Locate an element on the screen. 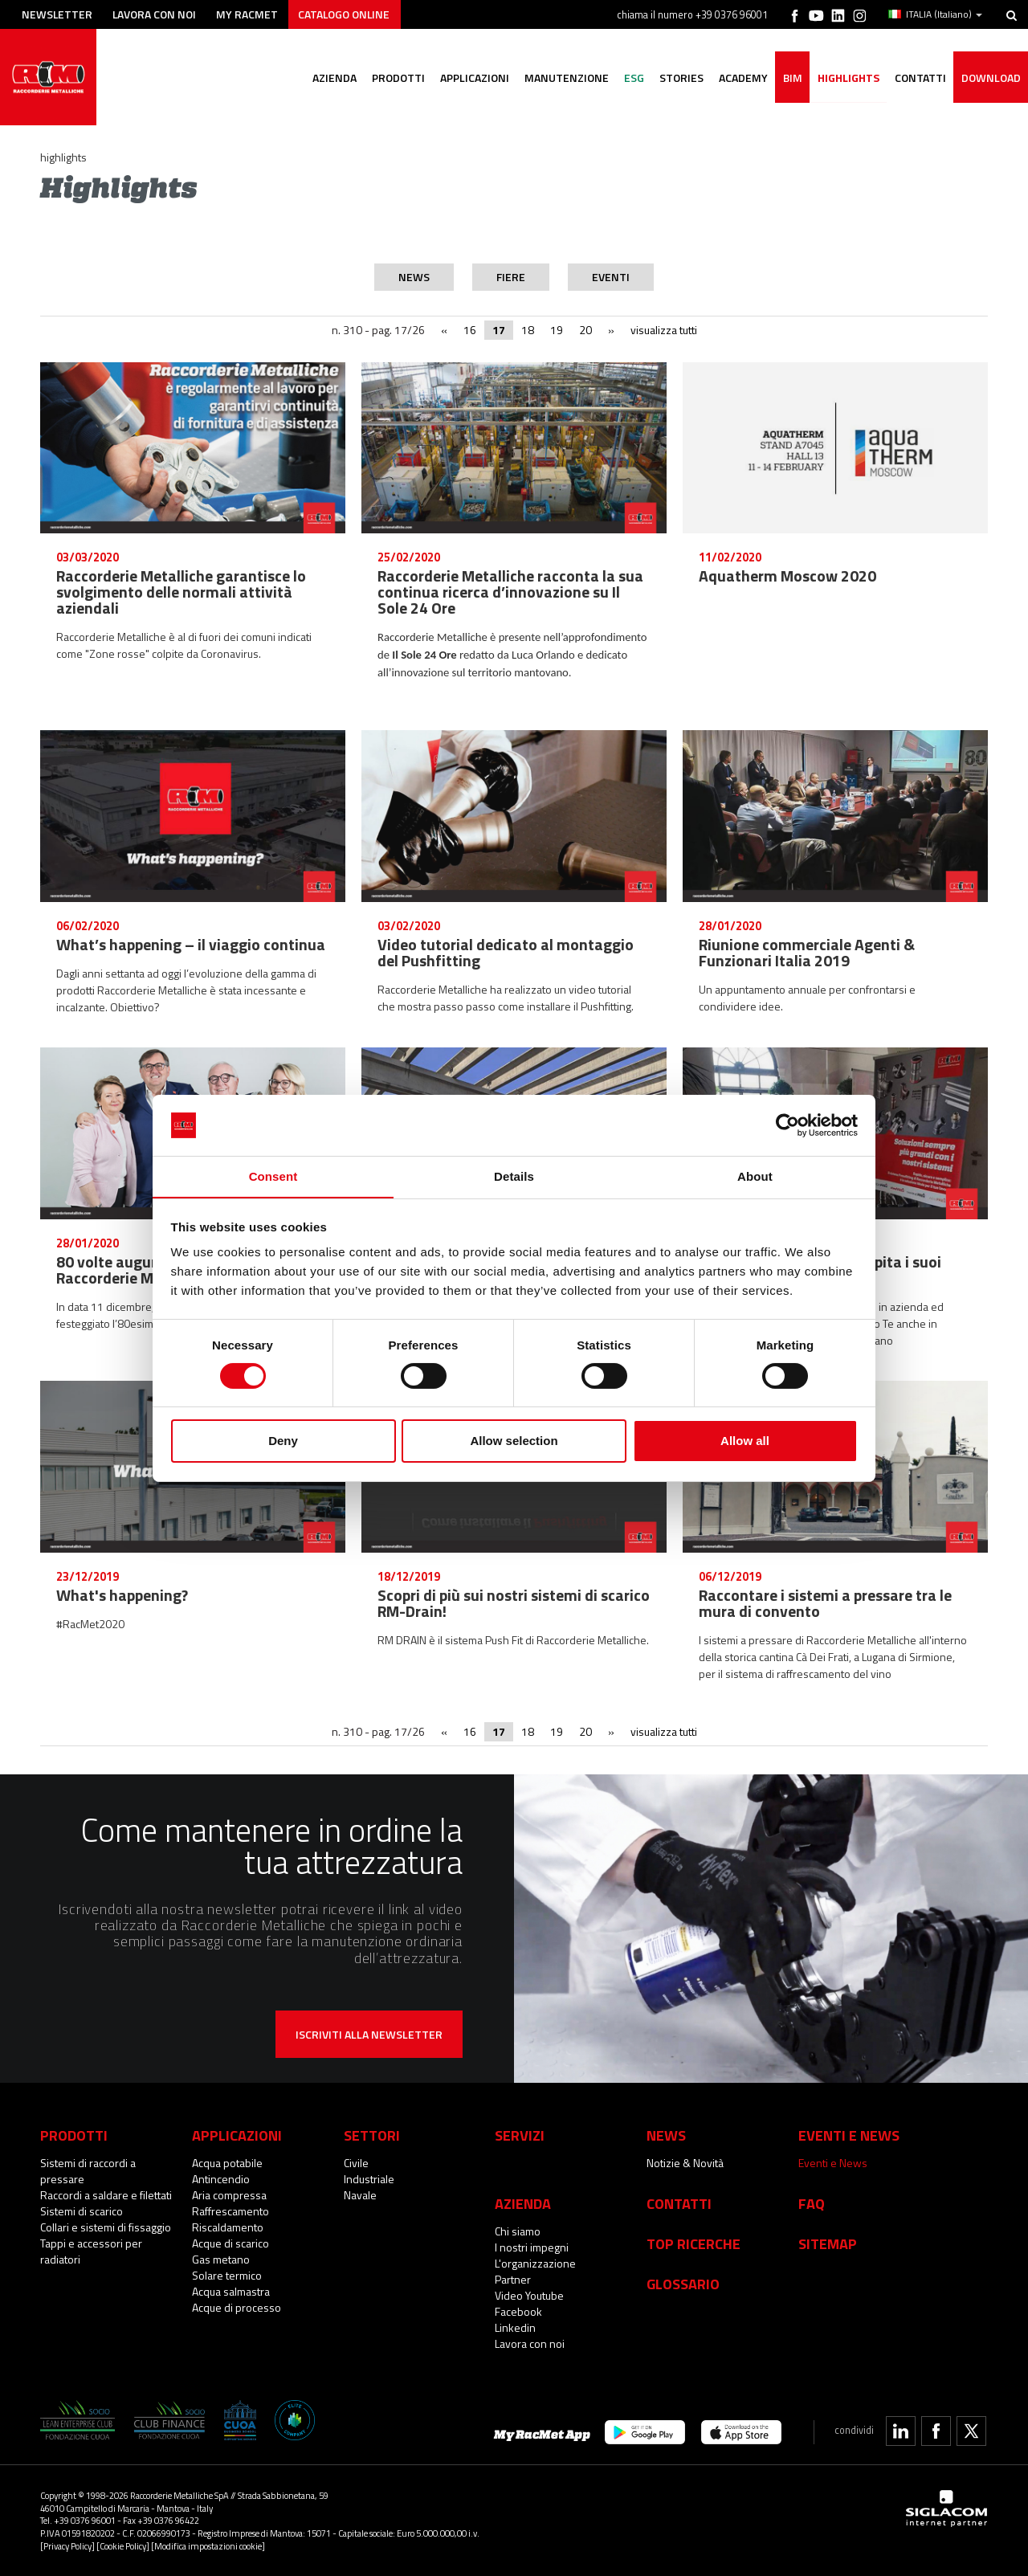 This screenshot has width=1028, height=2576. Industriale is located at coordinates (369, 2178).